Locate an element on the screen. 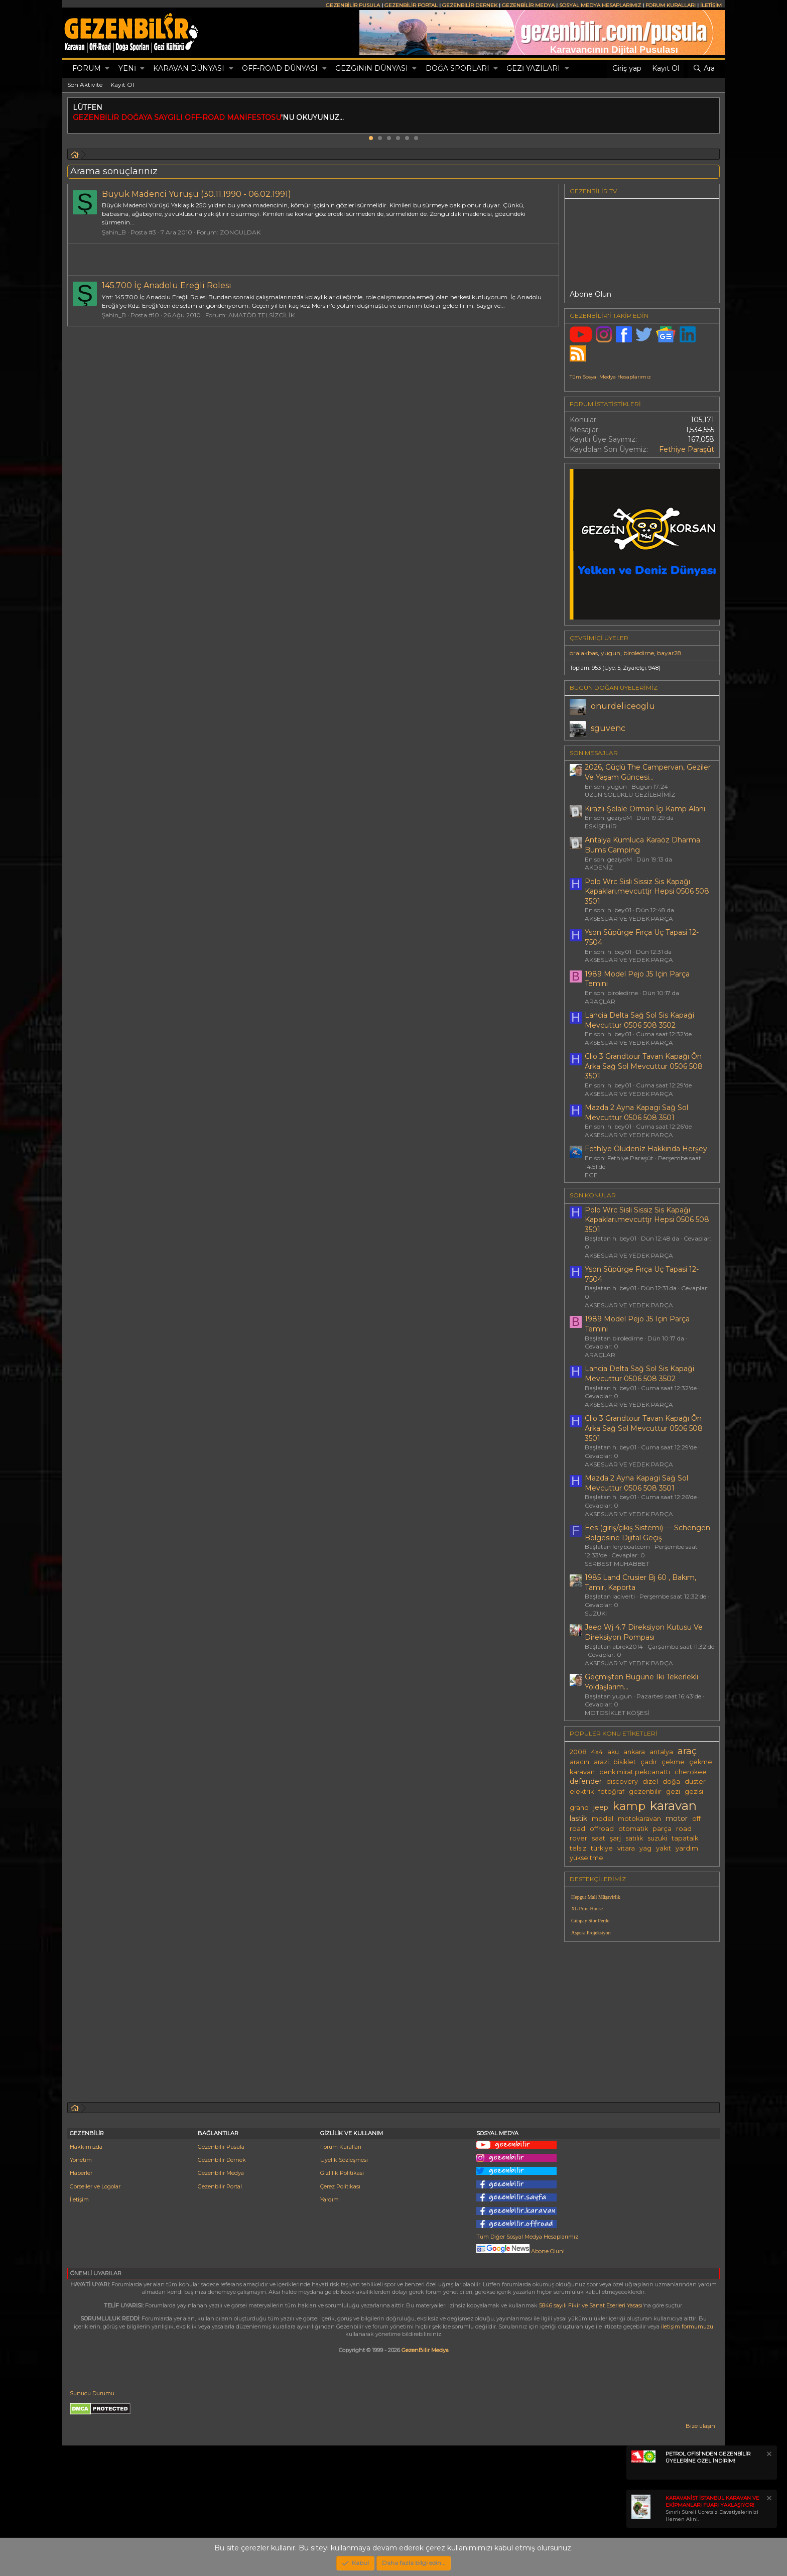 This screenshot has width=787, height=2576. sguvenc is located at coordinates (608, 728).